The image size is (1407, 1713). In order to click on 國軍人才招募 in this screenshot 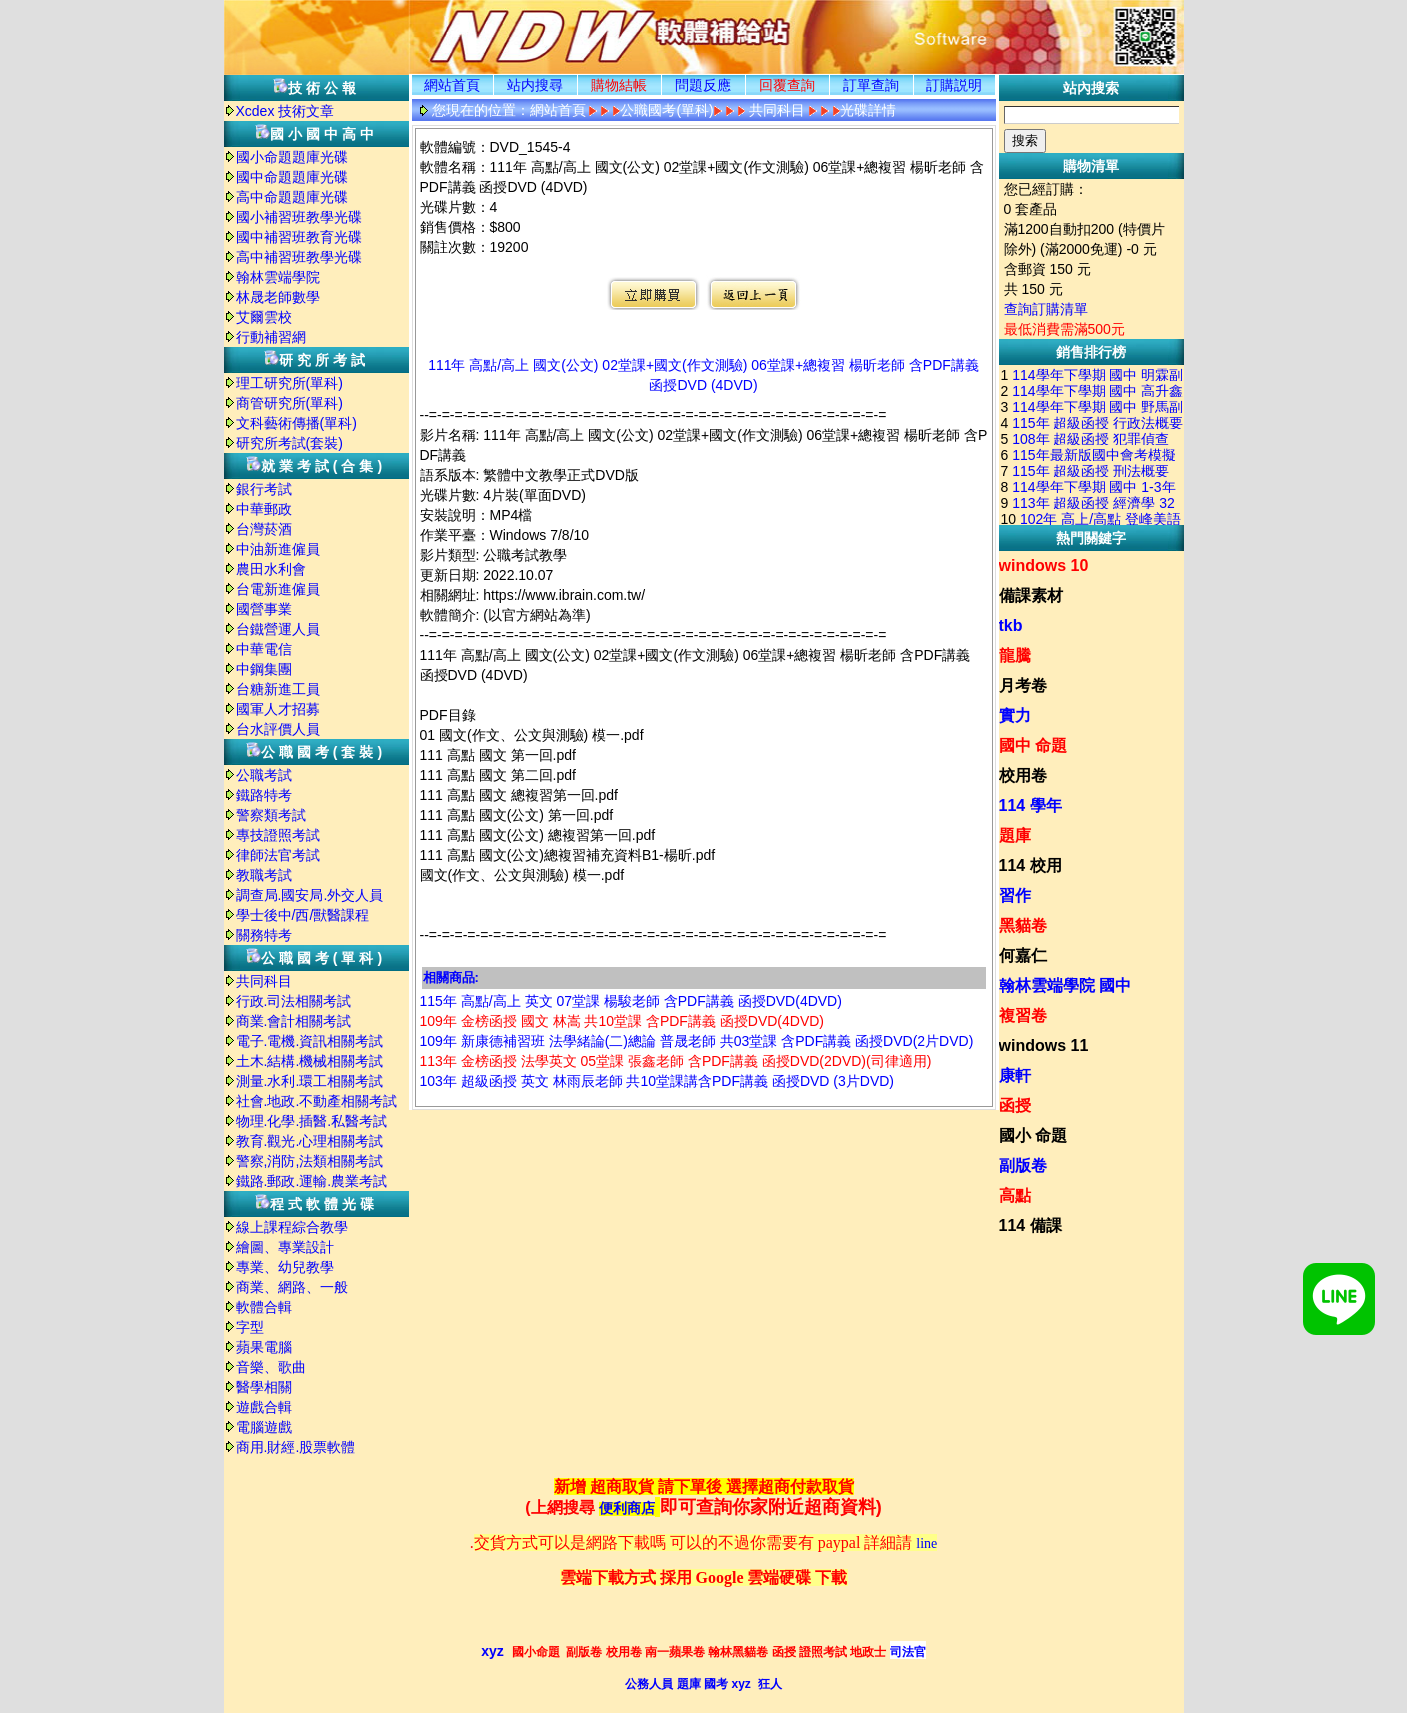, I will do `click(278, 709)`.